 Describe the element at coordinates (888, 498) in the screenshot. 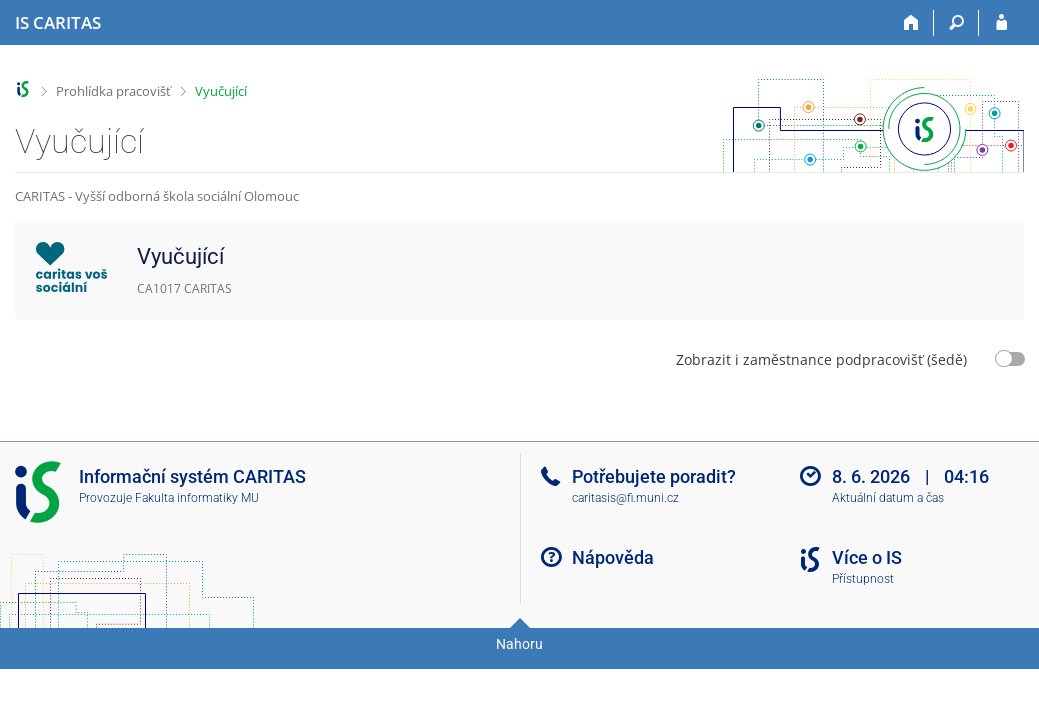

I see `Aktuální datum a čas` at that location.